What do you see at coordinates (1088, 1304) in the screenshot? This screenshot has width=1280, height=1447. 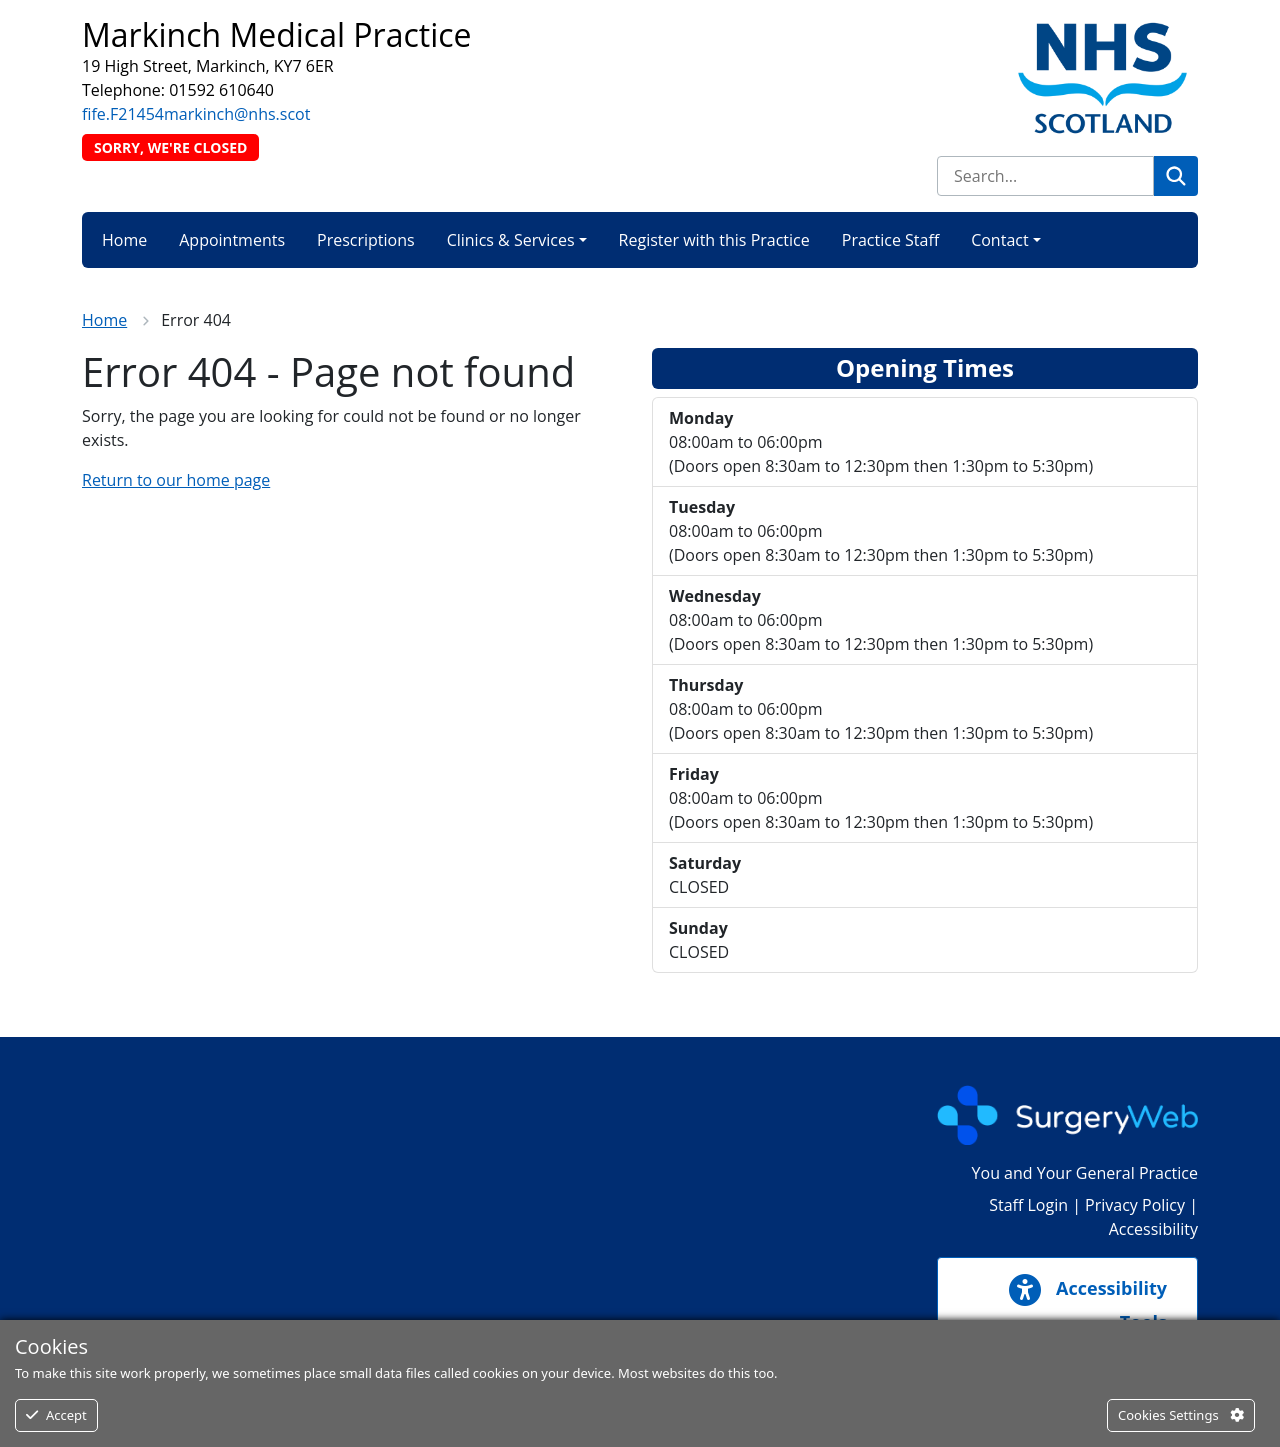 I see `Accessibility Tools` at bounding box center [1088, 1304].